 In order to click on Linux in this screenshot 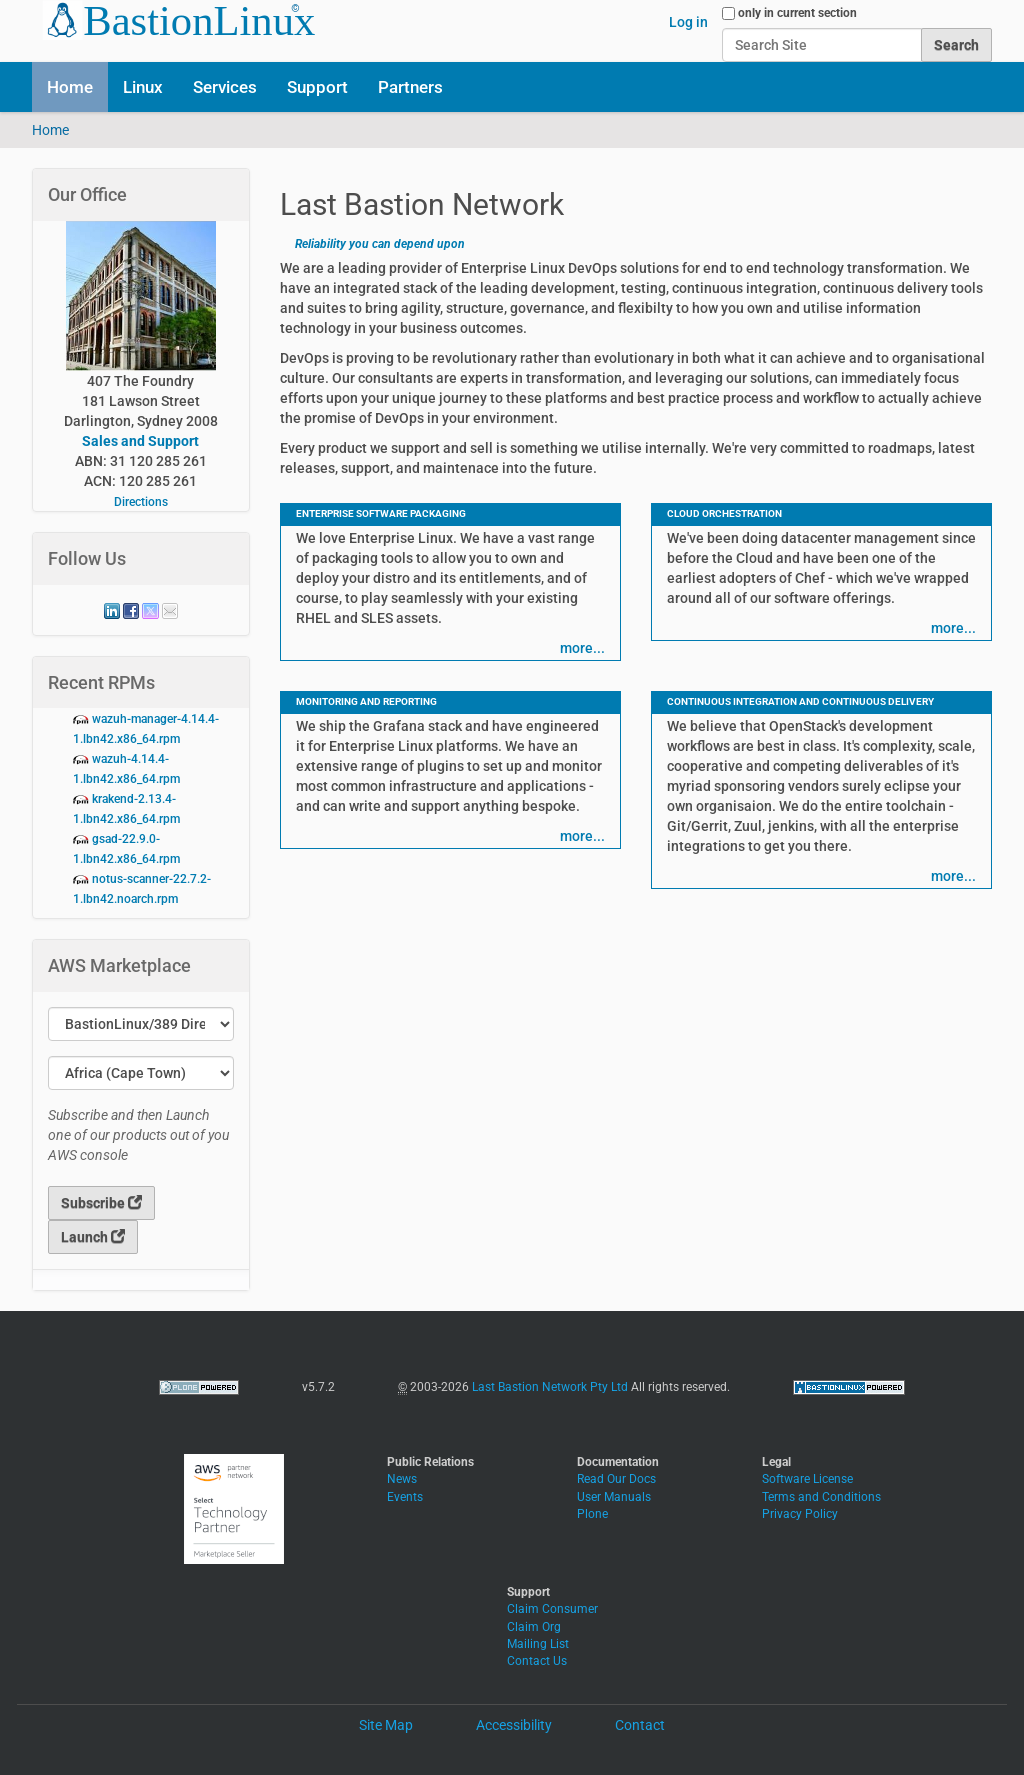, I will do `click(143, 87)`.